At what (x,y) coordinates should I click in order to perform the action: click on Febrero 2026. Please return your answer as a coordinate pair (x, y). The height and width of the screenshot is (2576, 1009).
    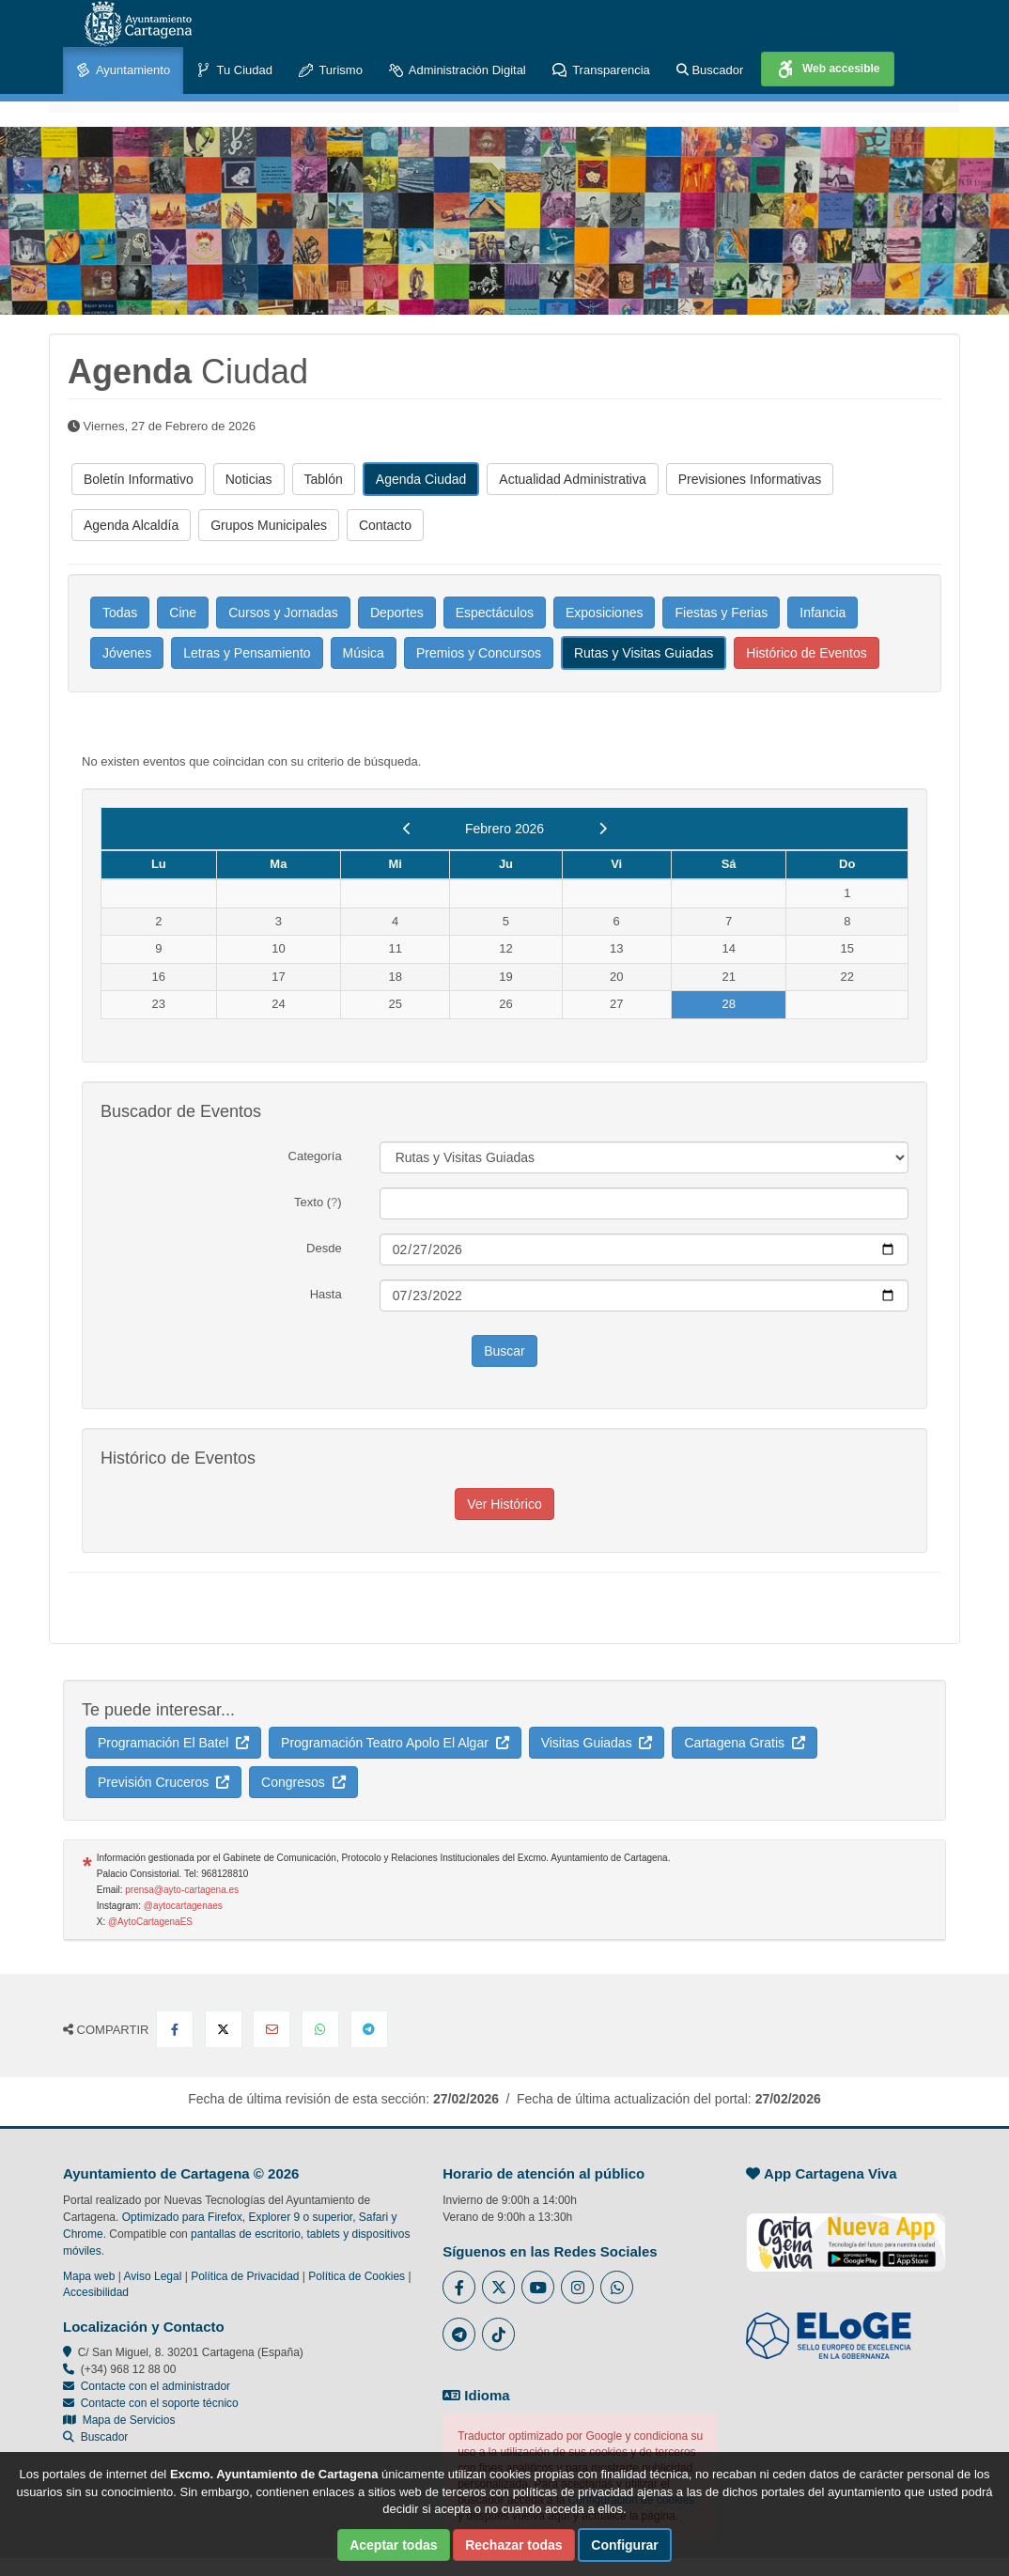
    Looking at the image, I should click on (504, 828).